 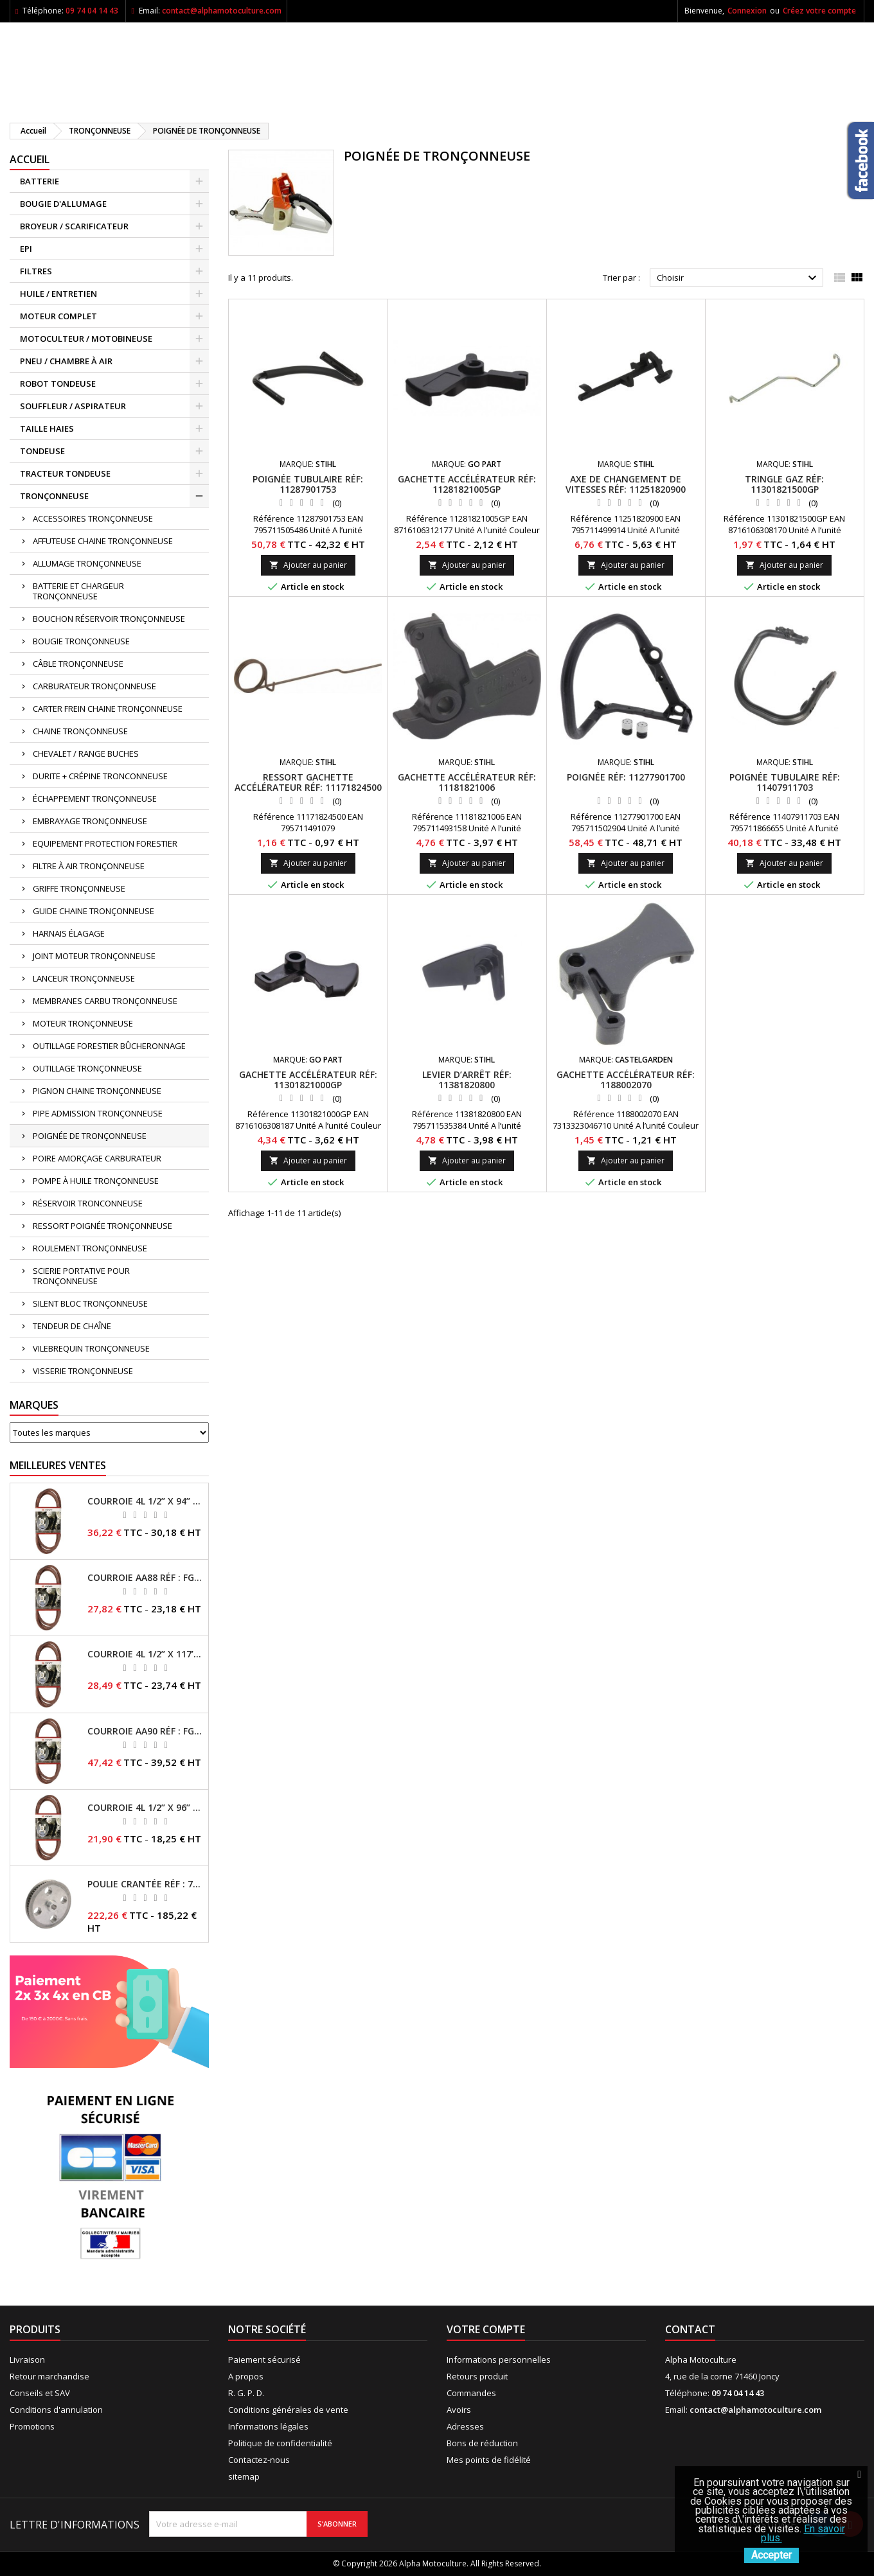 I want to click on Commandes, so click(x=471, y=2393).